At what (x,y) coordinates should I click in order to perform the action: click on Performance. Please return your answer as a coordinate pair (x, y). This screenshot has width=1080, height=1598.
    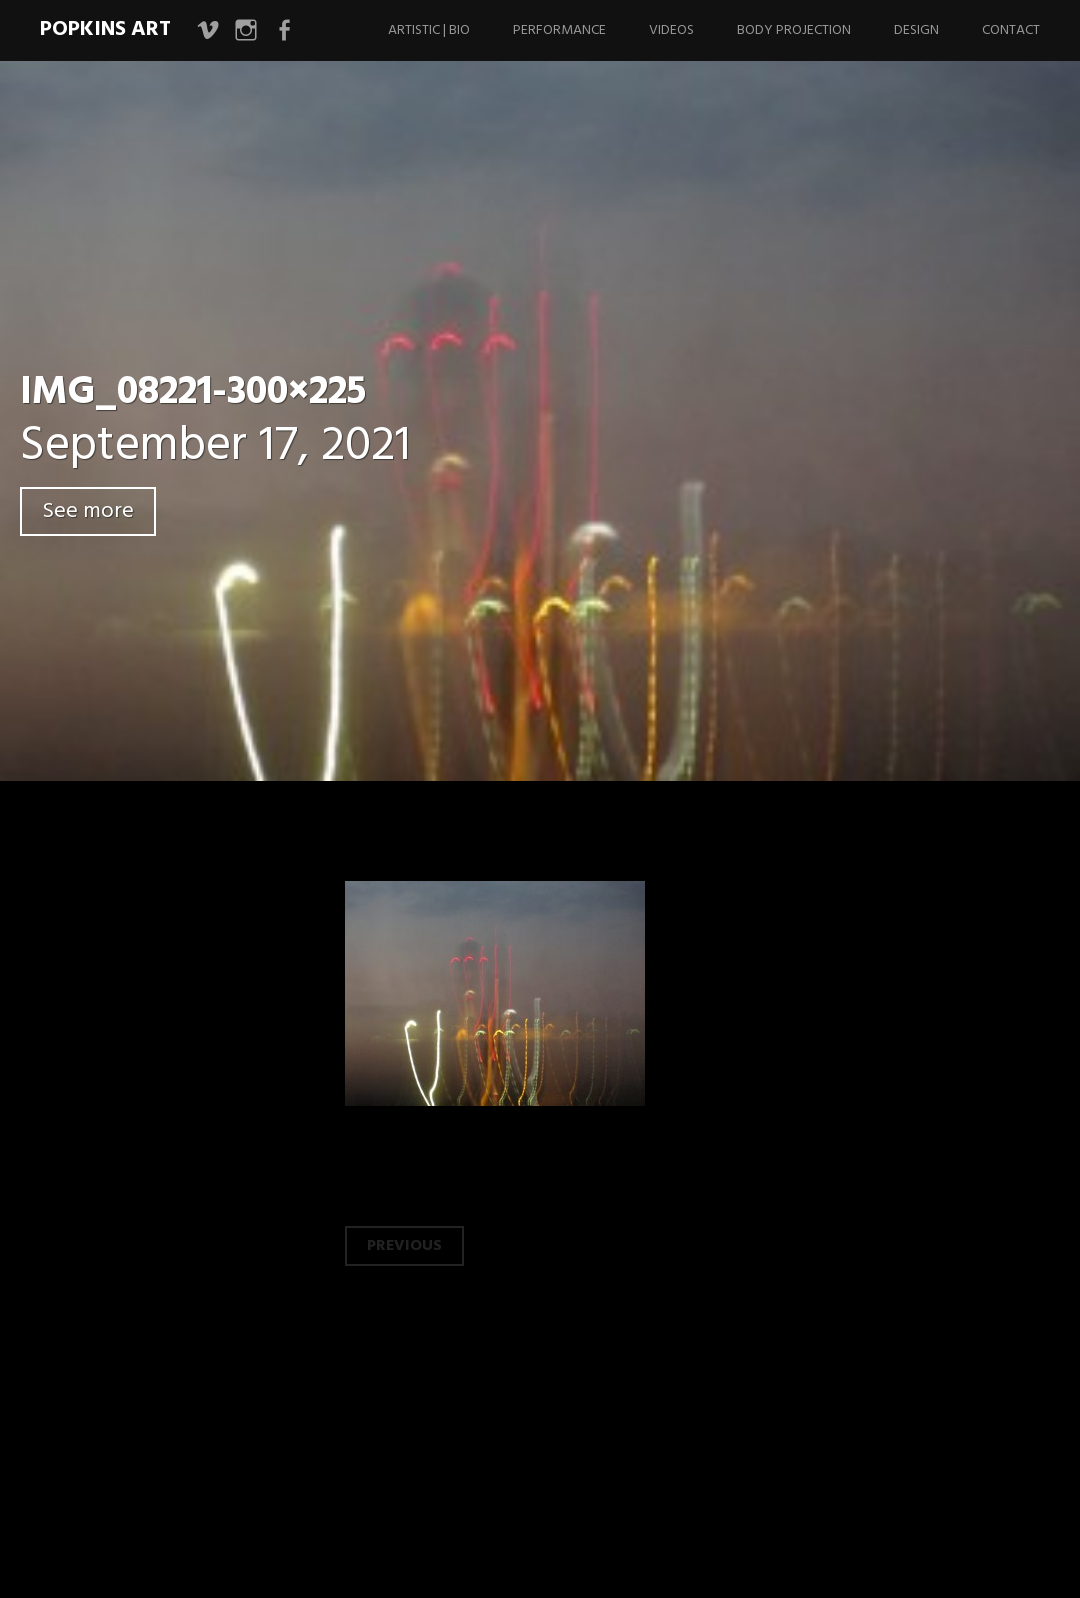
    Looking at the image, I should click on (559, 30).